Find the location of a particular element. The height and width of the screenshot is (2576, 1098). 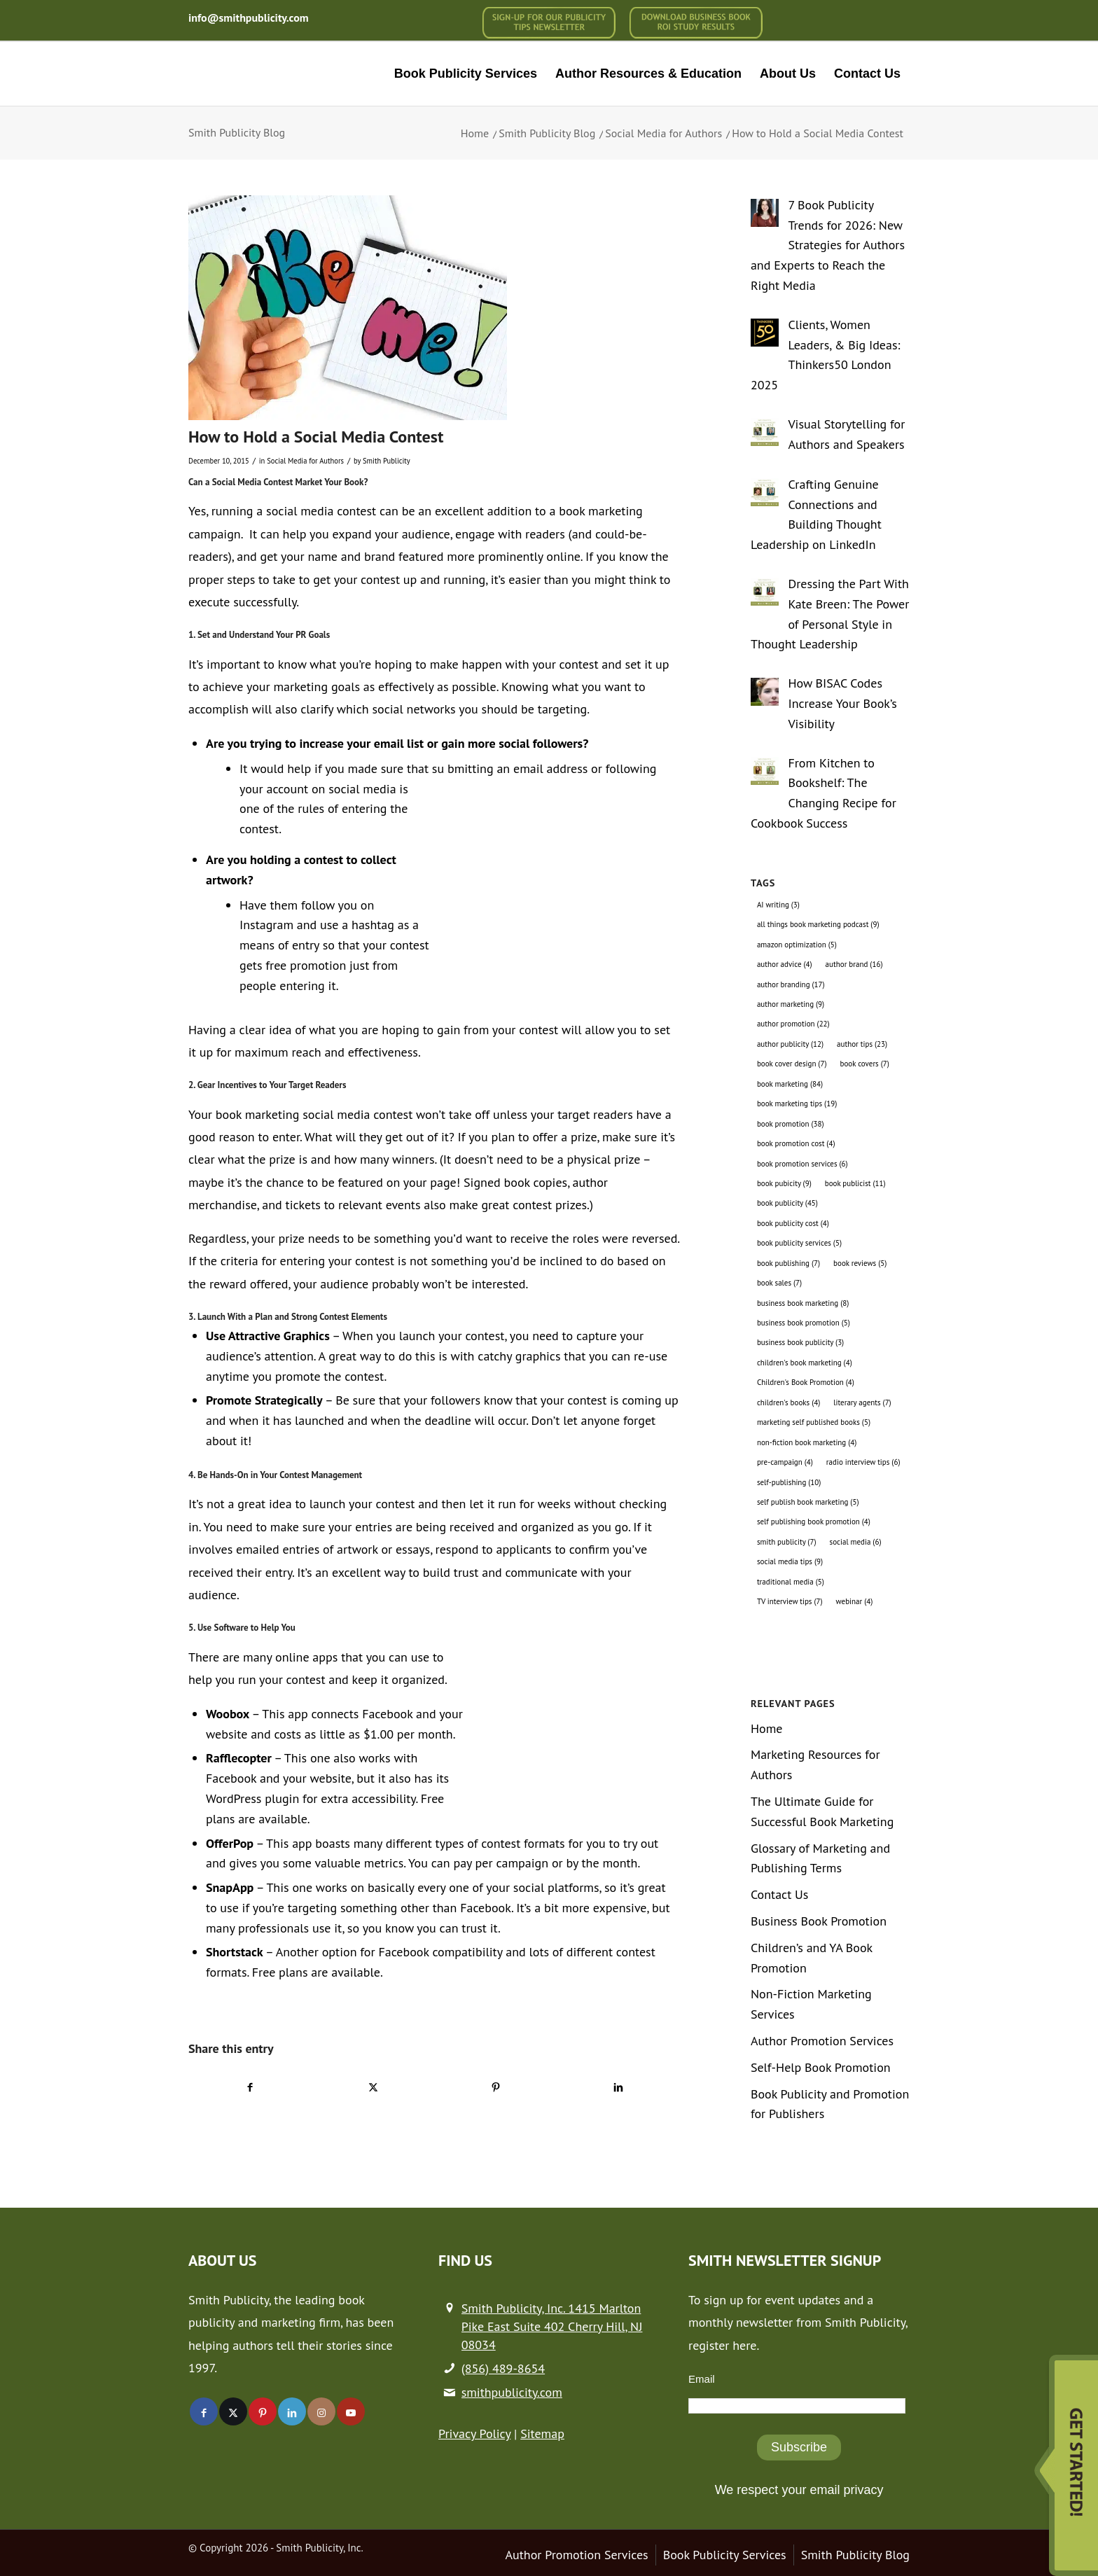

self publishing book promotion [self publishing book promotion (4 items)] is located at coordinates (813, 1521).